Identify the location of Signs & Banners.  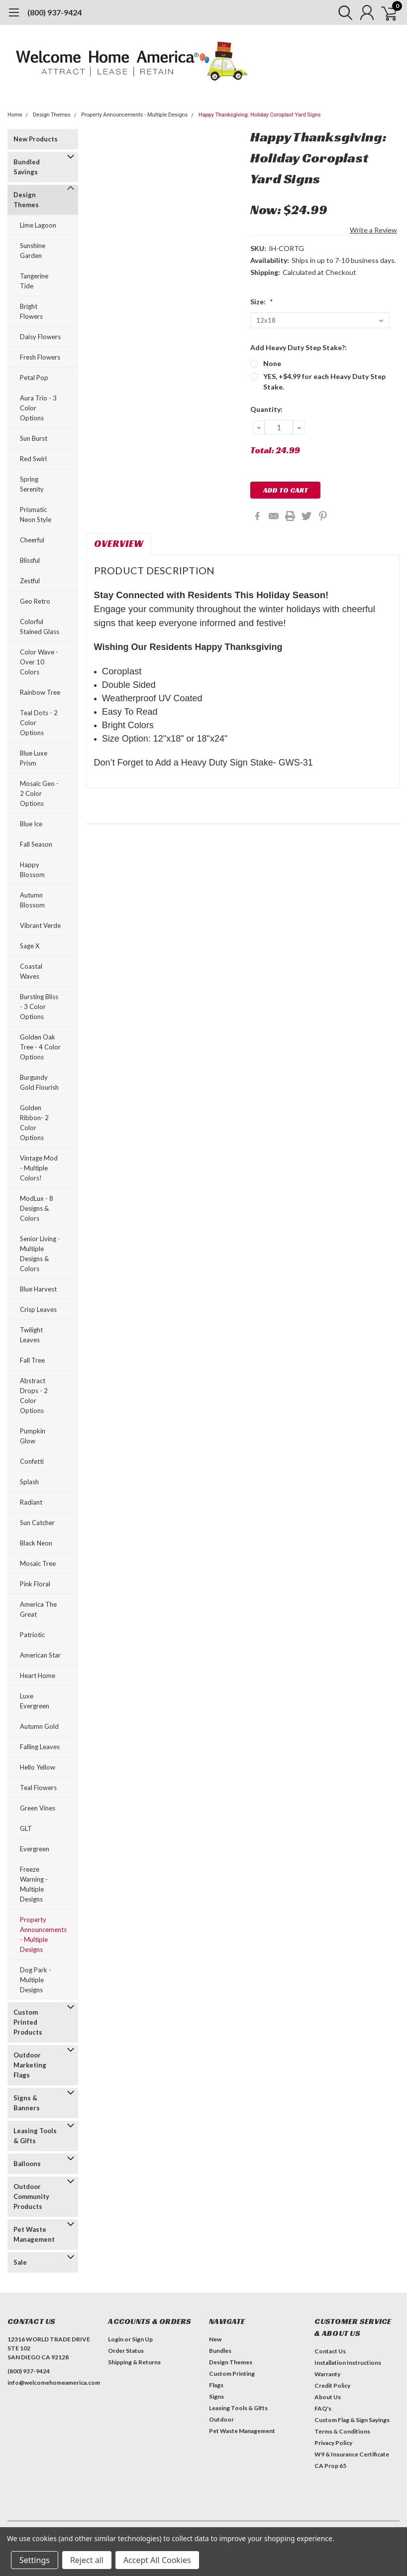
(26, 2103).